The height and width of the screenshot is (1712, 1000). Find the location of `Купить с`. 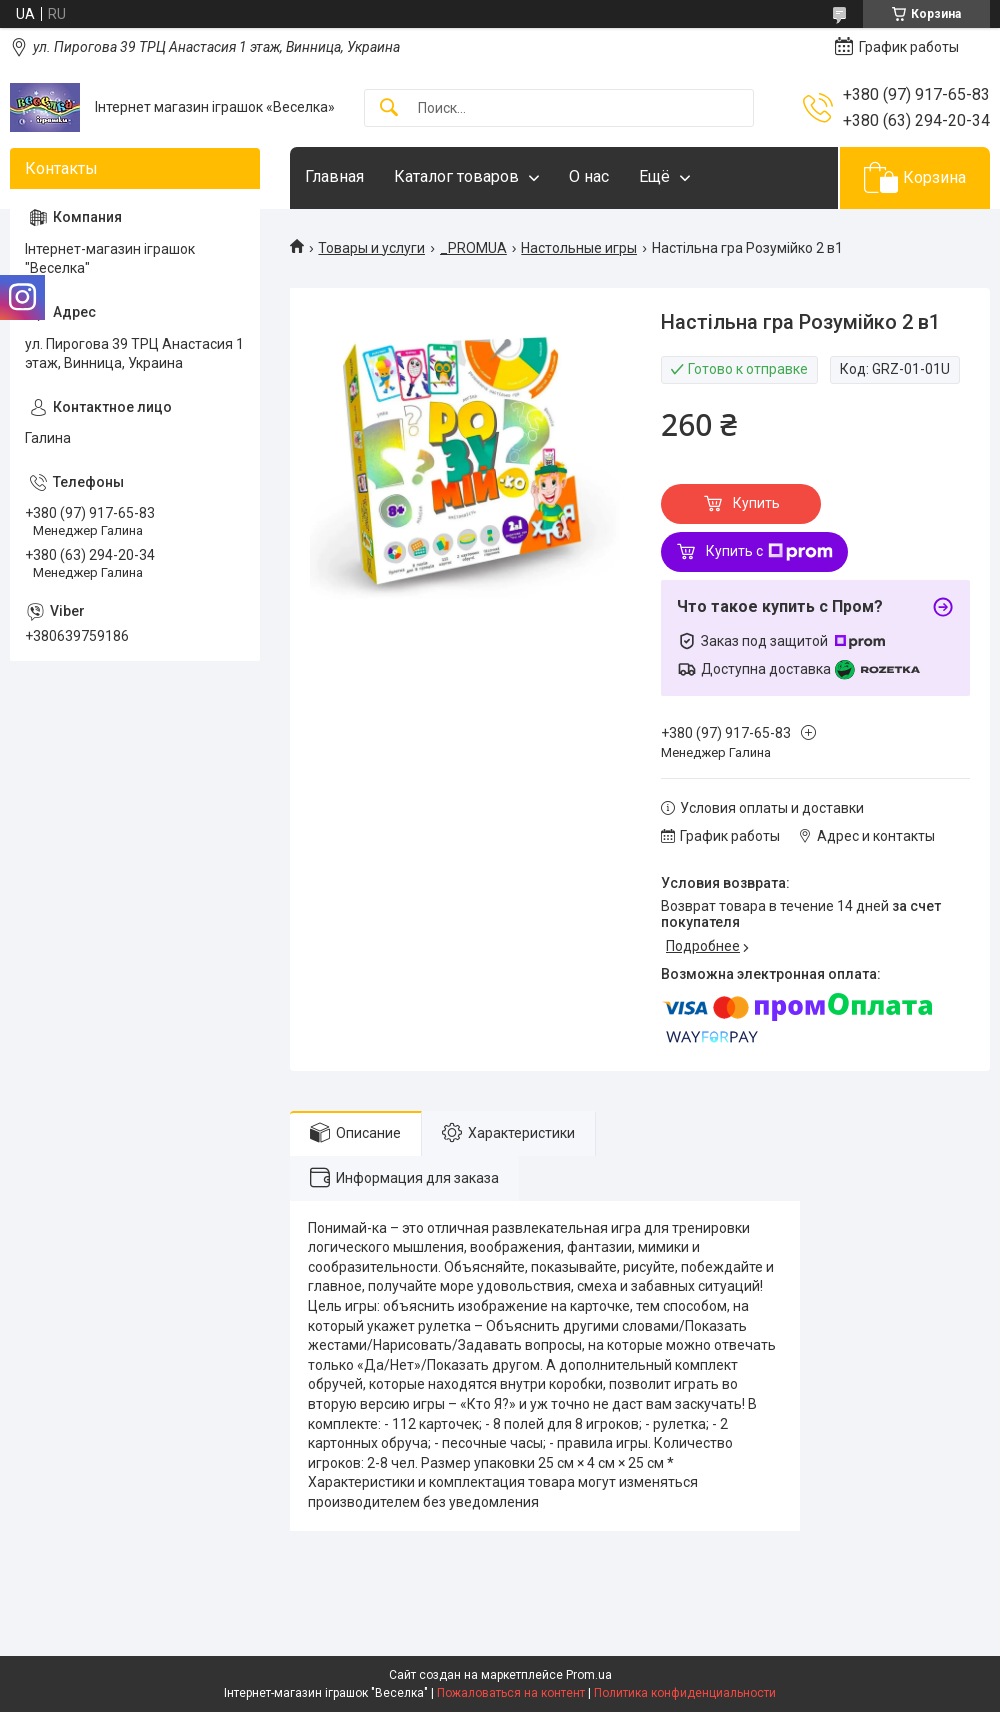

Купить с is located at coordinates (769, 552).